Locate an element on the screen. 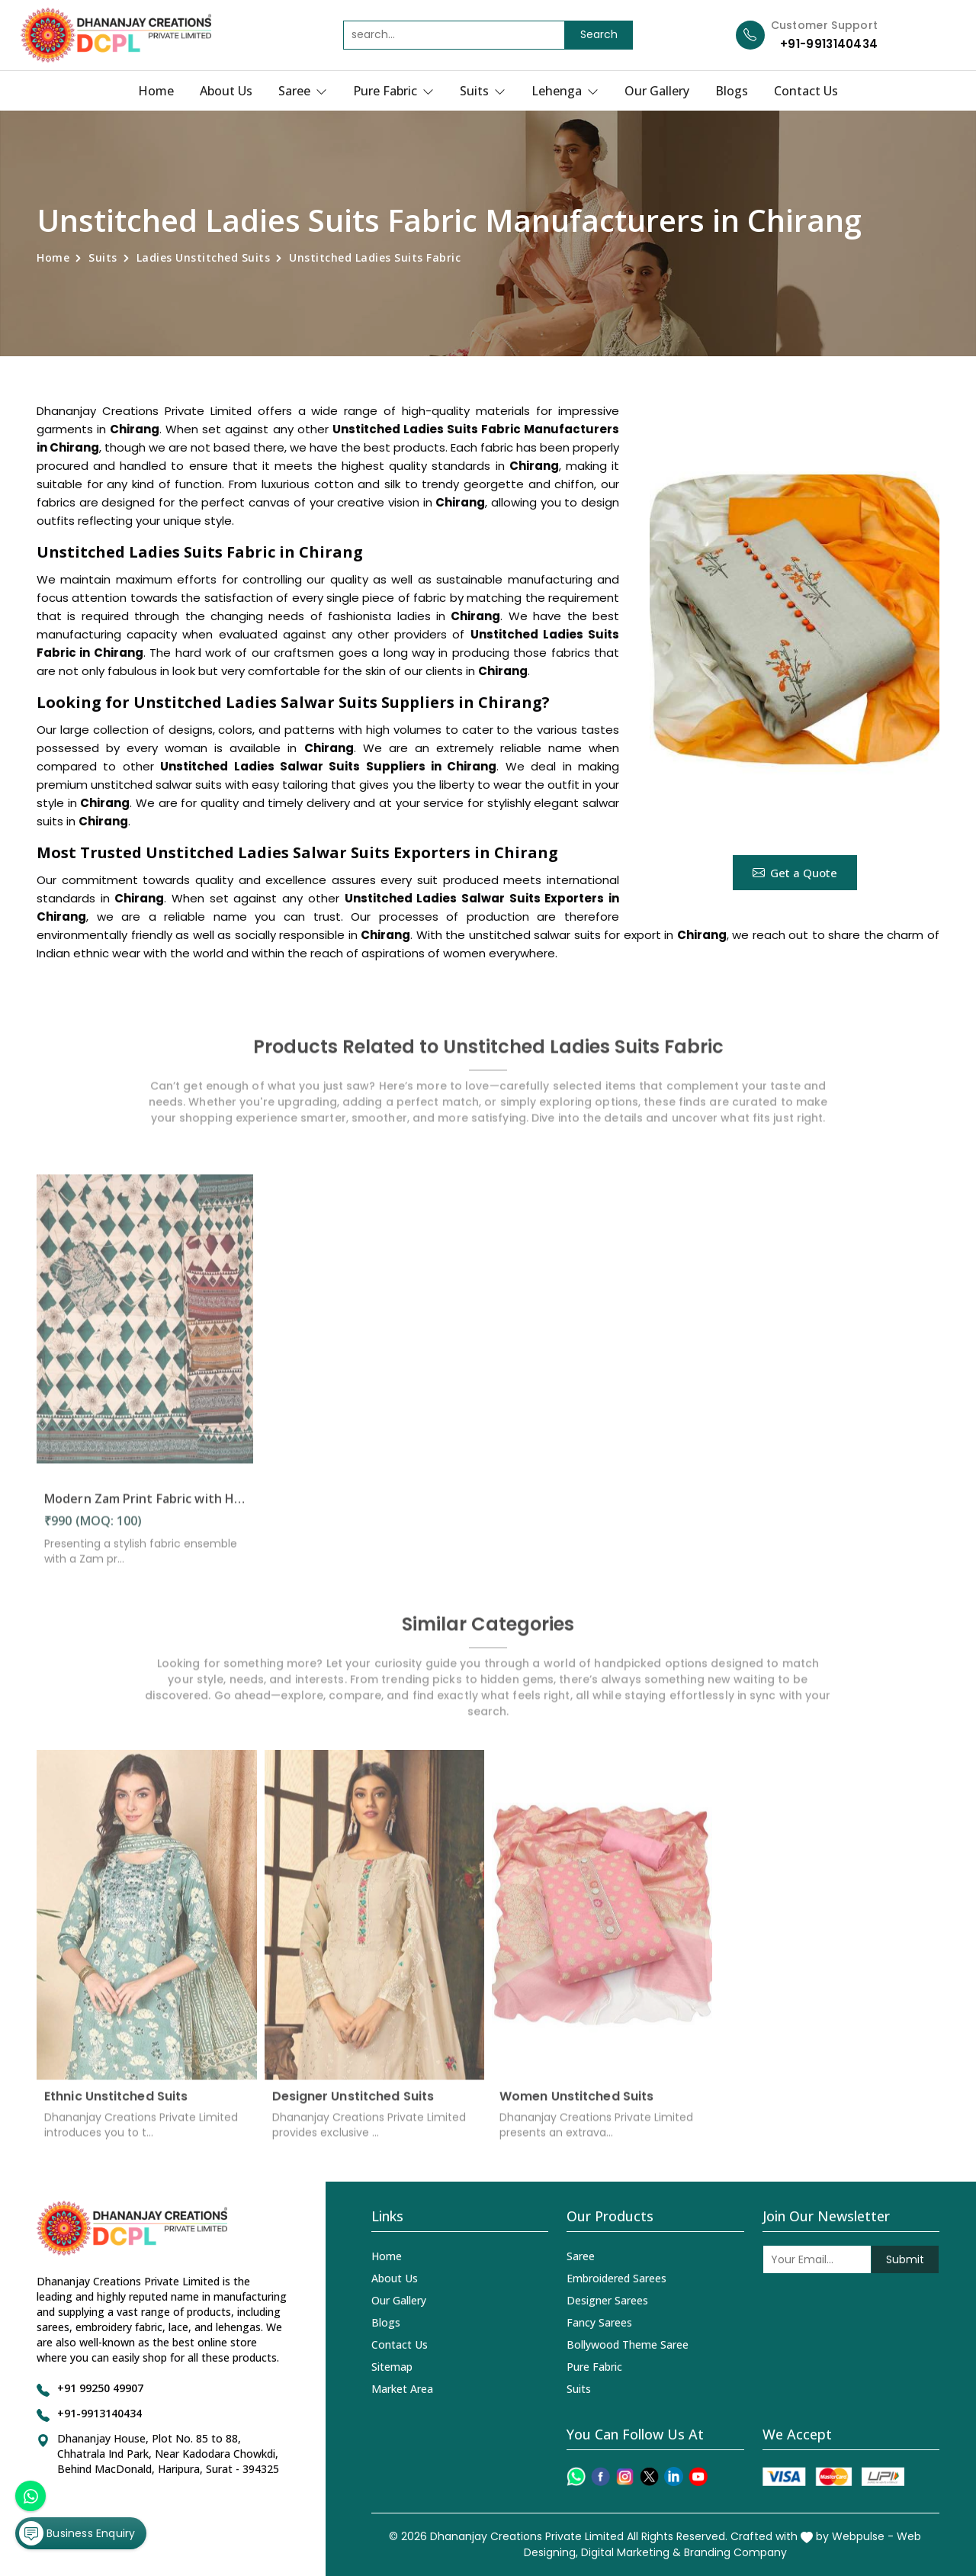 The image size is (976, 2576). Embroidered Sarees is located at coordinates (616, 2278).